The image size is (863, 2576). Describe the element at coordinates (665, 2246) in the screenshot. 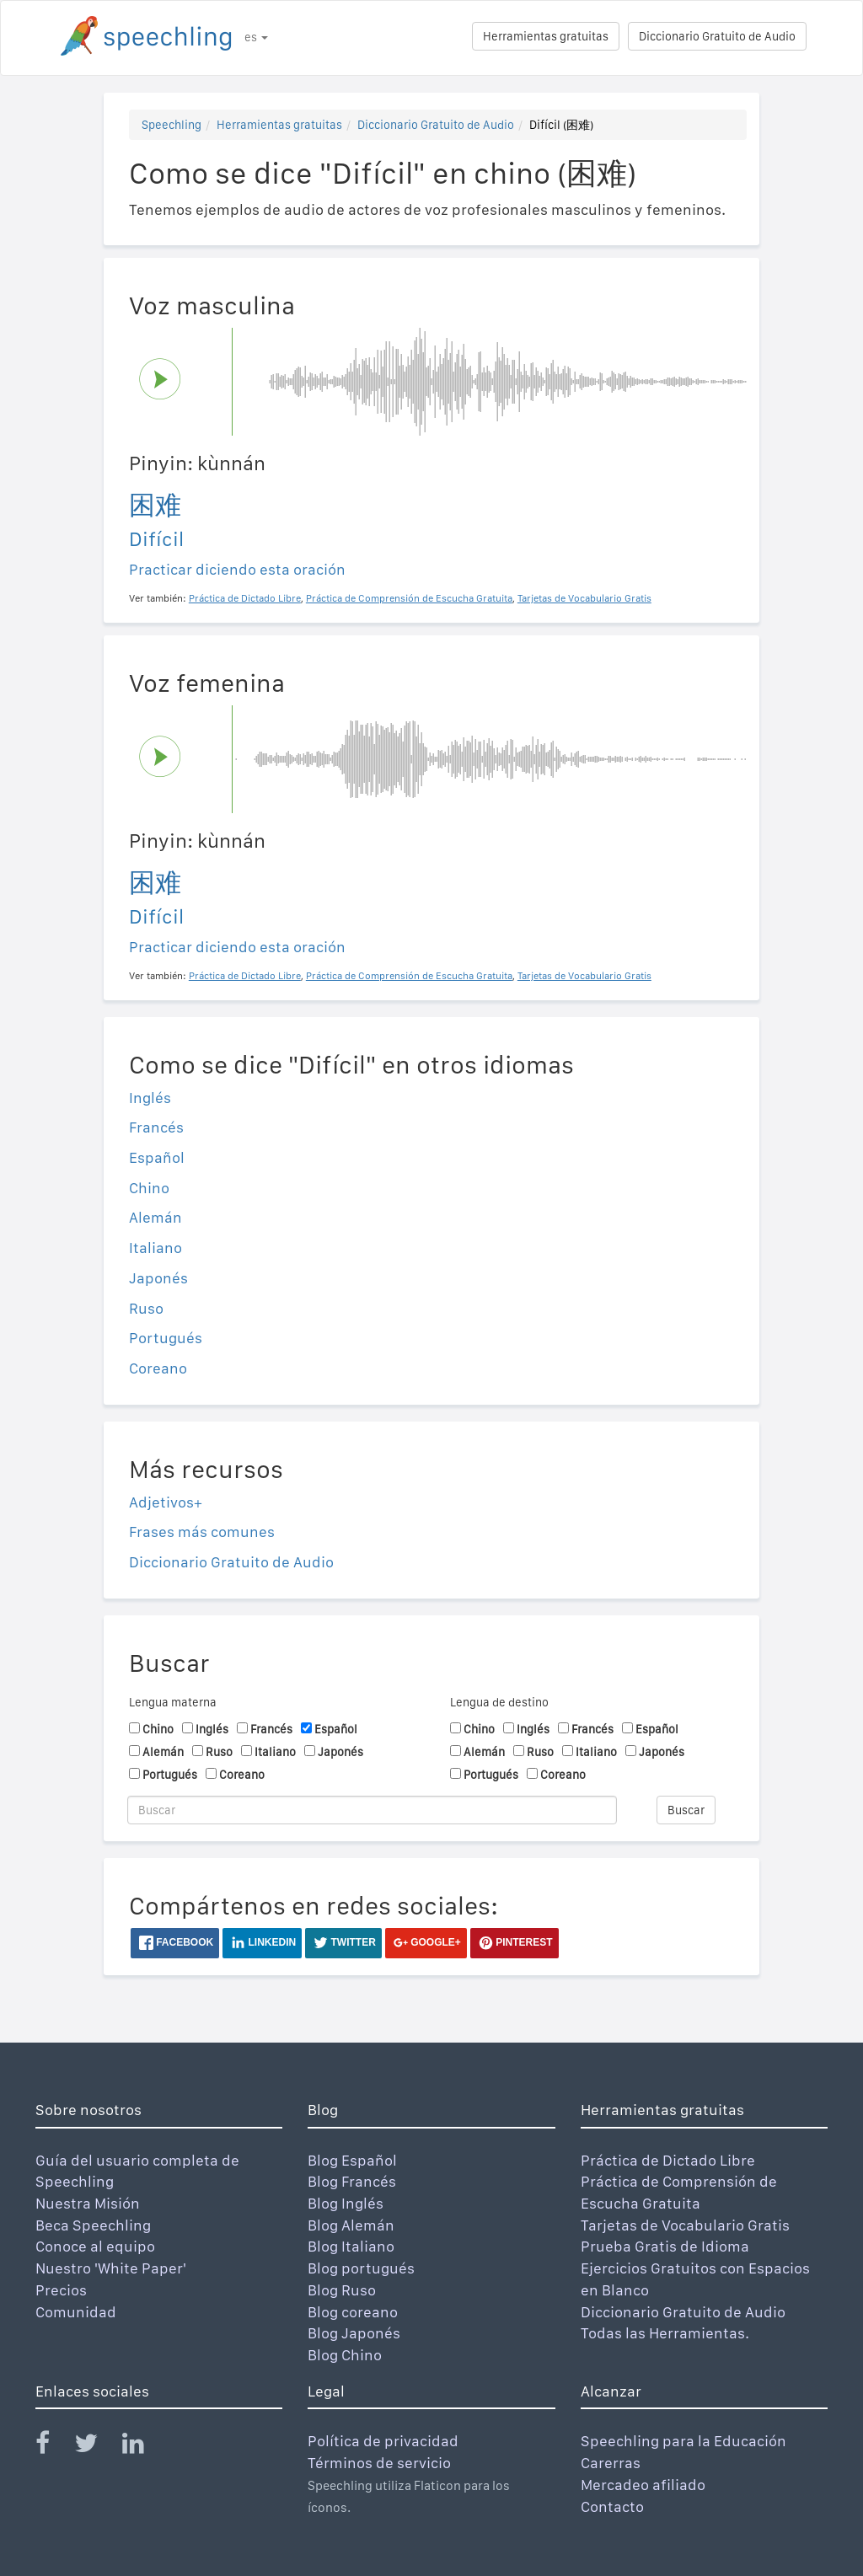

I see `Prueba Gratis de Idioma` at that location.